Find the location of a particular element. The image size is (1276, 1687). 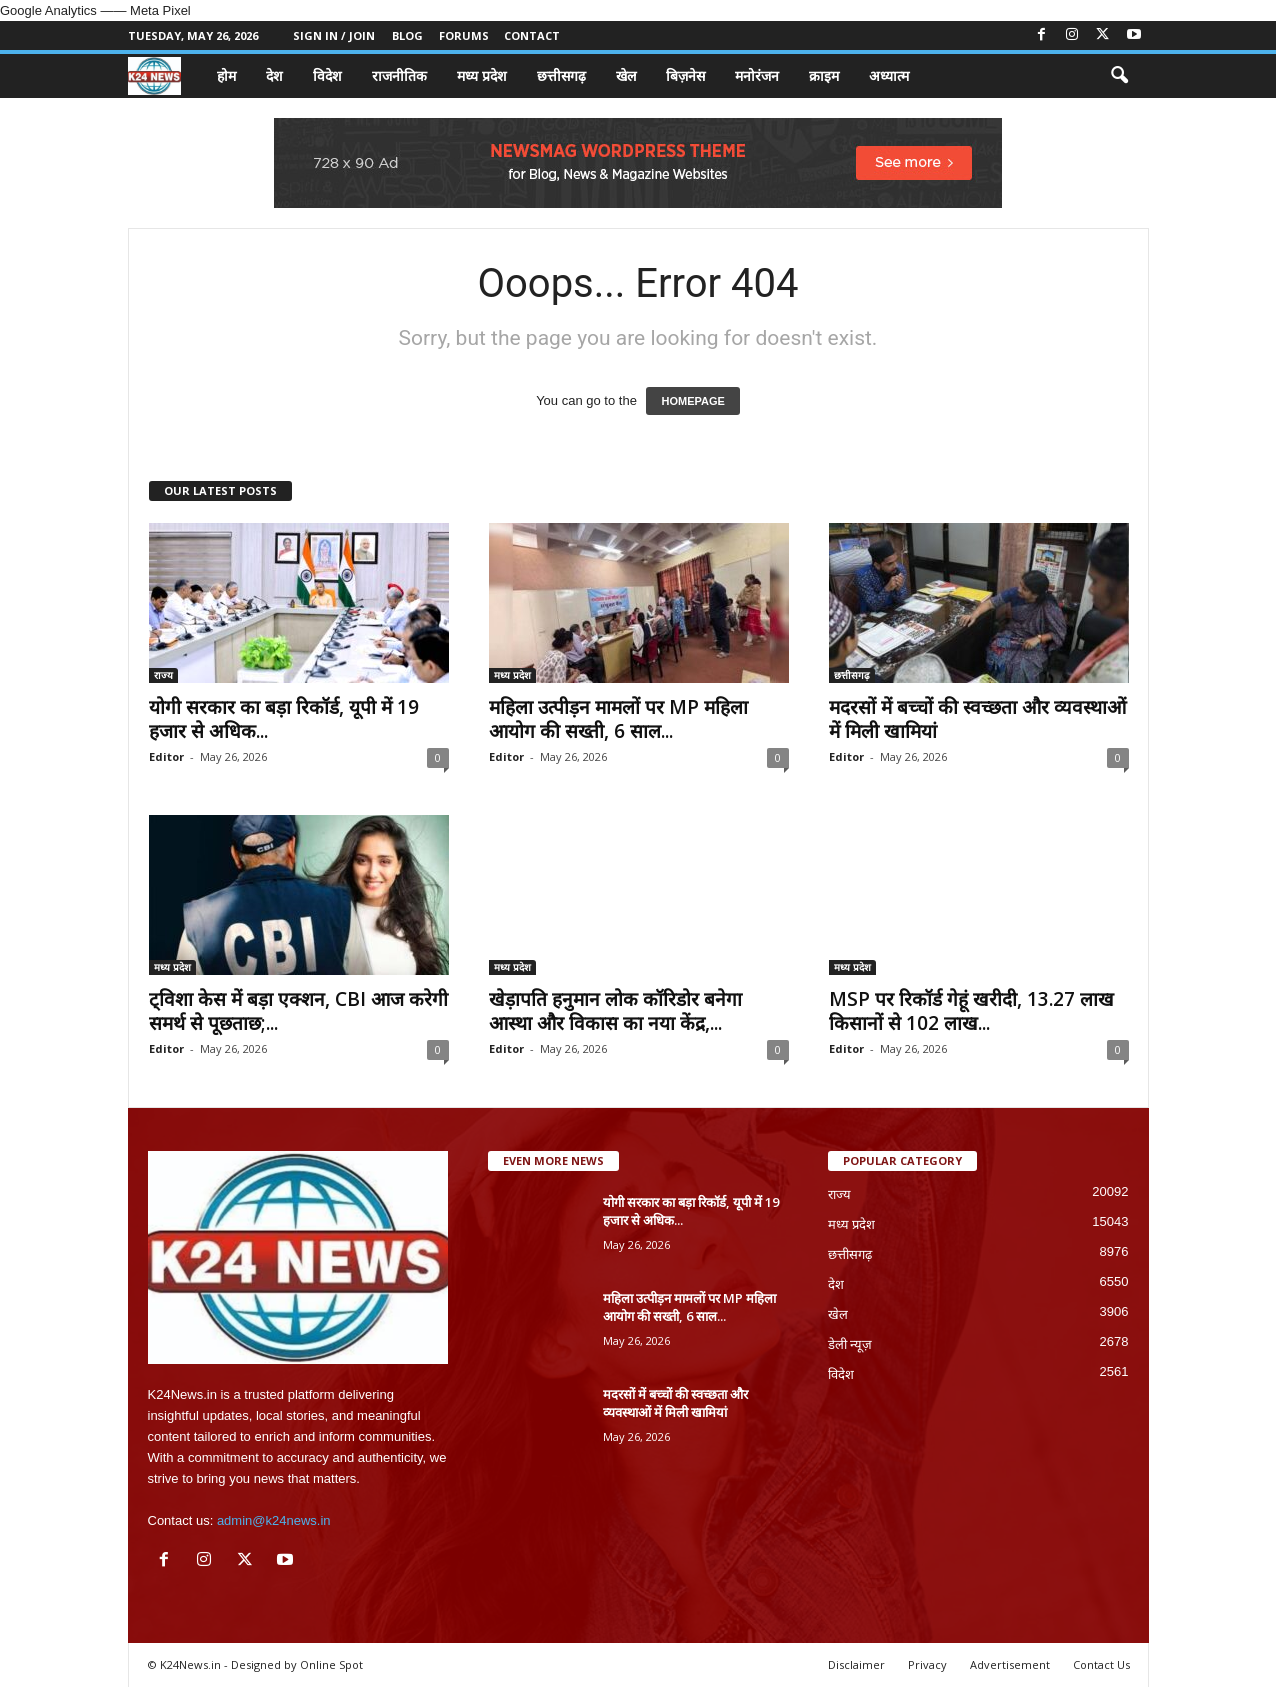

छत्तीसगढ़ is located at coordinates (561, 75).